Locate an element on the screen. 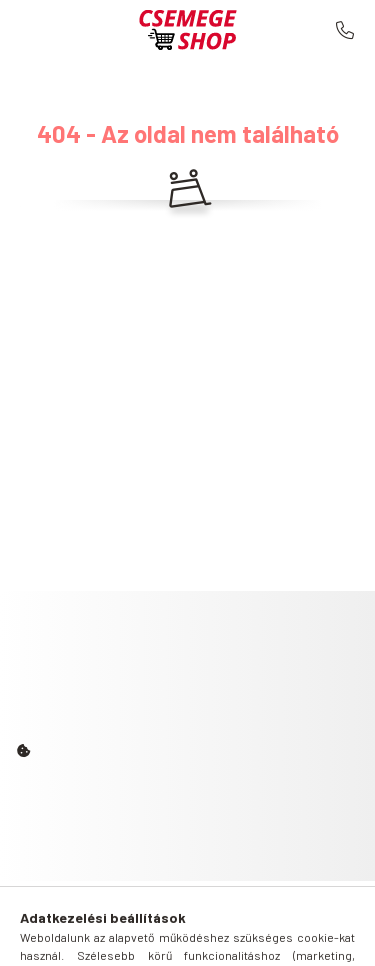  [cart button] is located at coordinates (263, 941).